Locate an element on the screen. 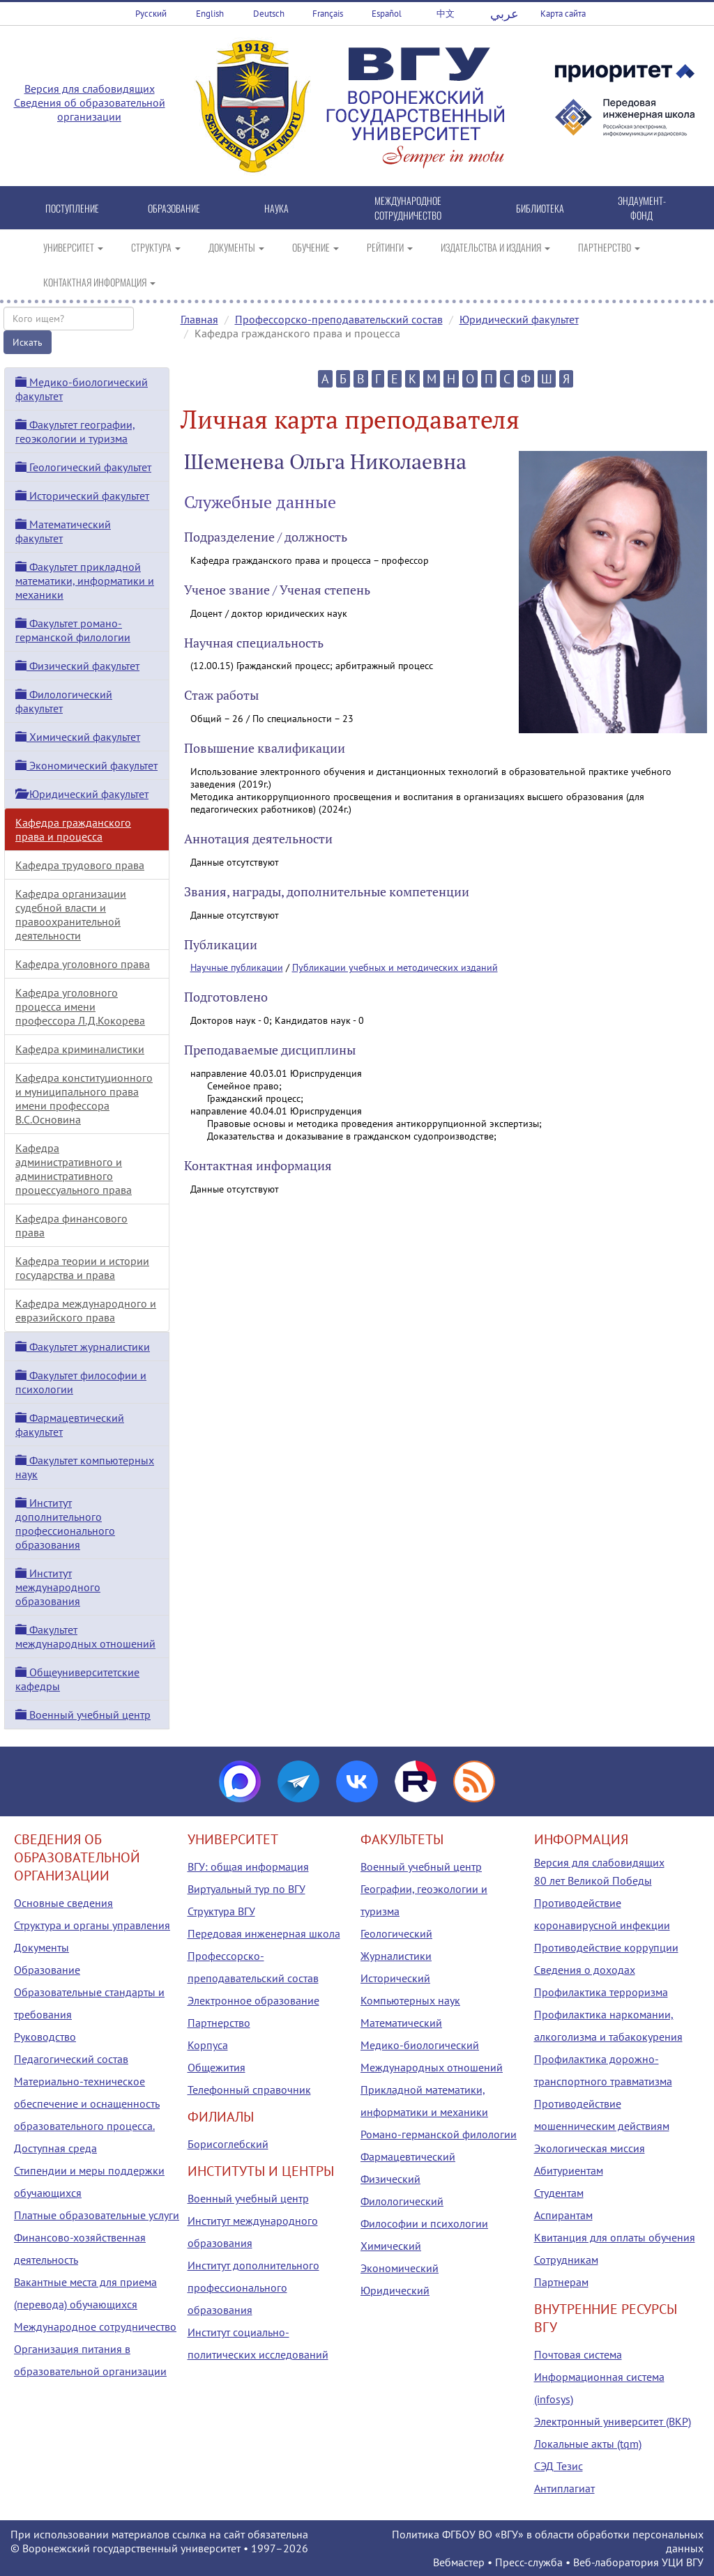 This screenshot has height=2576, width=714. Сведения о доходах is located at coordinates (584, 1970).